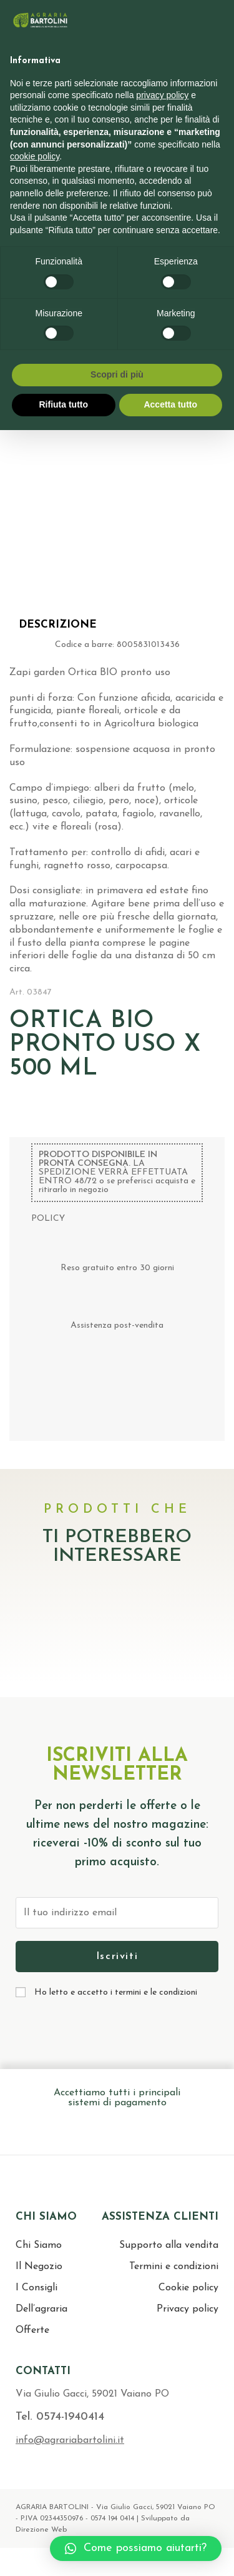 The image size is (234, 2576). I want to click on Offerte, so click(32, 2330).